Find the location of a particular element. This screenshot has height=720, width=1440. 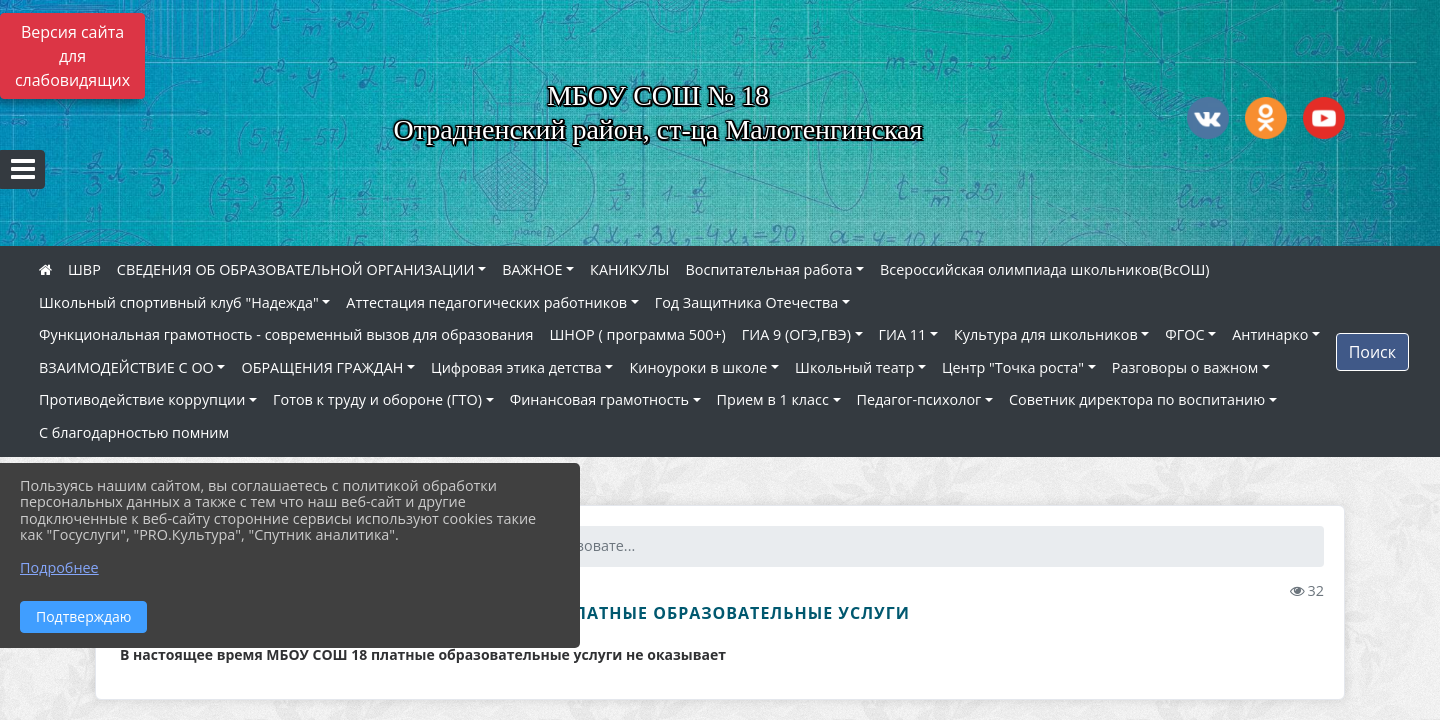

Прием в 1 класс is located at coordinates (773, 399).